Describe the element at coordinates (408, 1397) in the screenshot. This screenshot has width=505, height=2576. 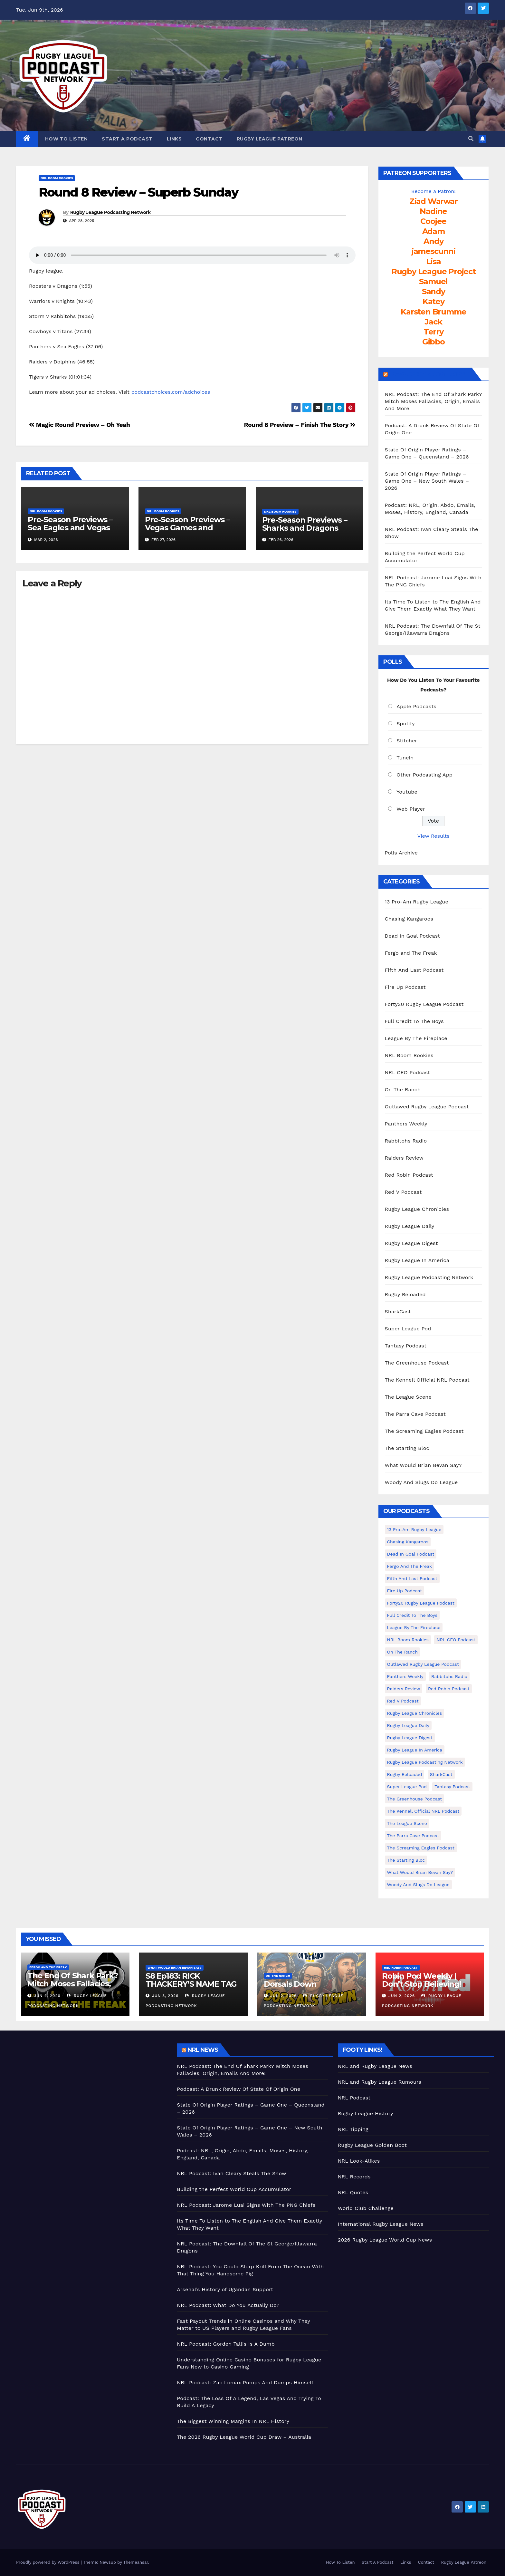
I see `The League Scene` at that location.